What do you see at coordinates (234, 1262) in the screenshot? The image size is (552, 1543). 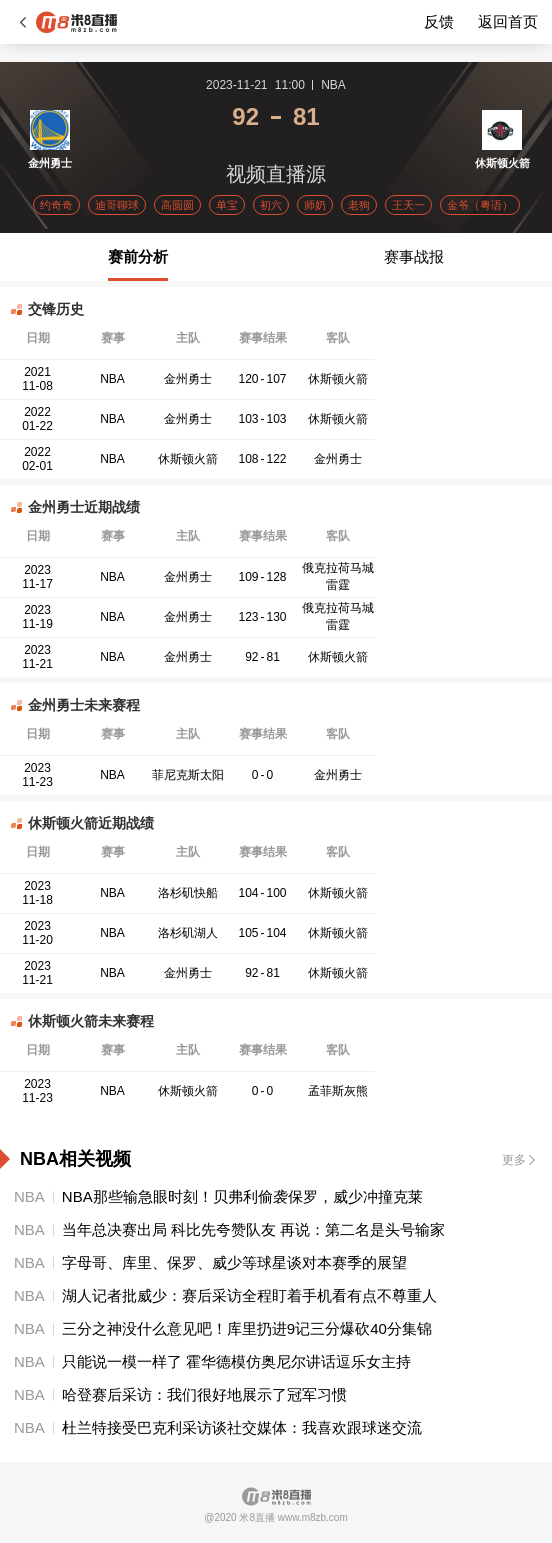 I see `字母哥、库里、保罗、威少等球星谈对本赛季的展望` at bounding box center [234, 1262].